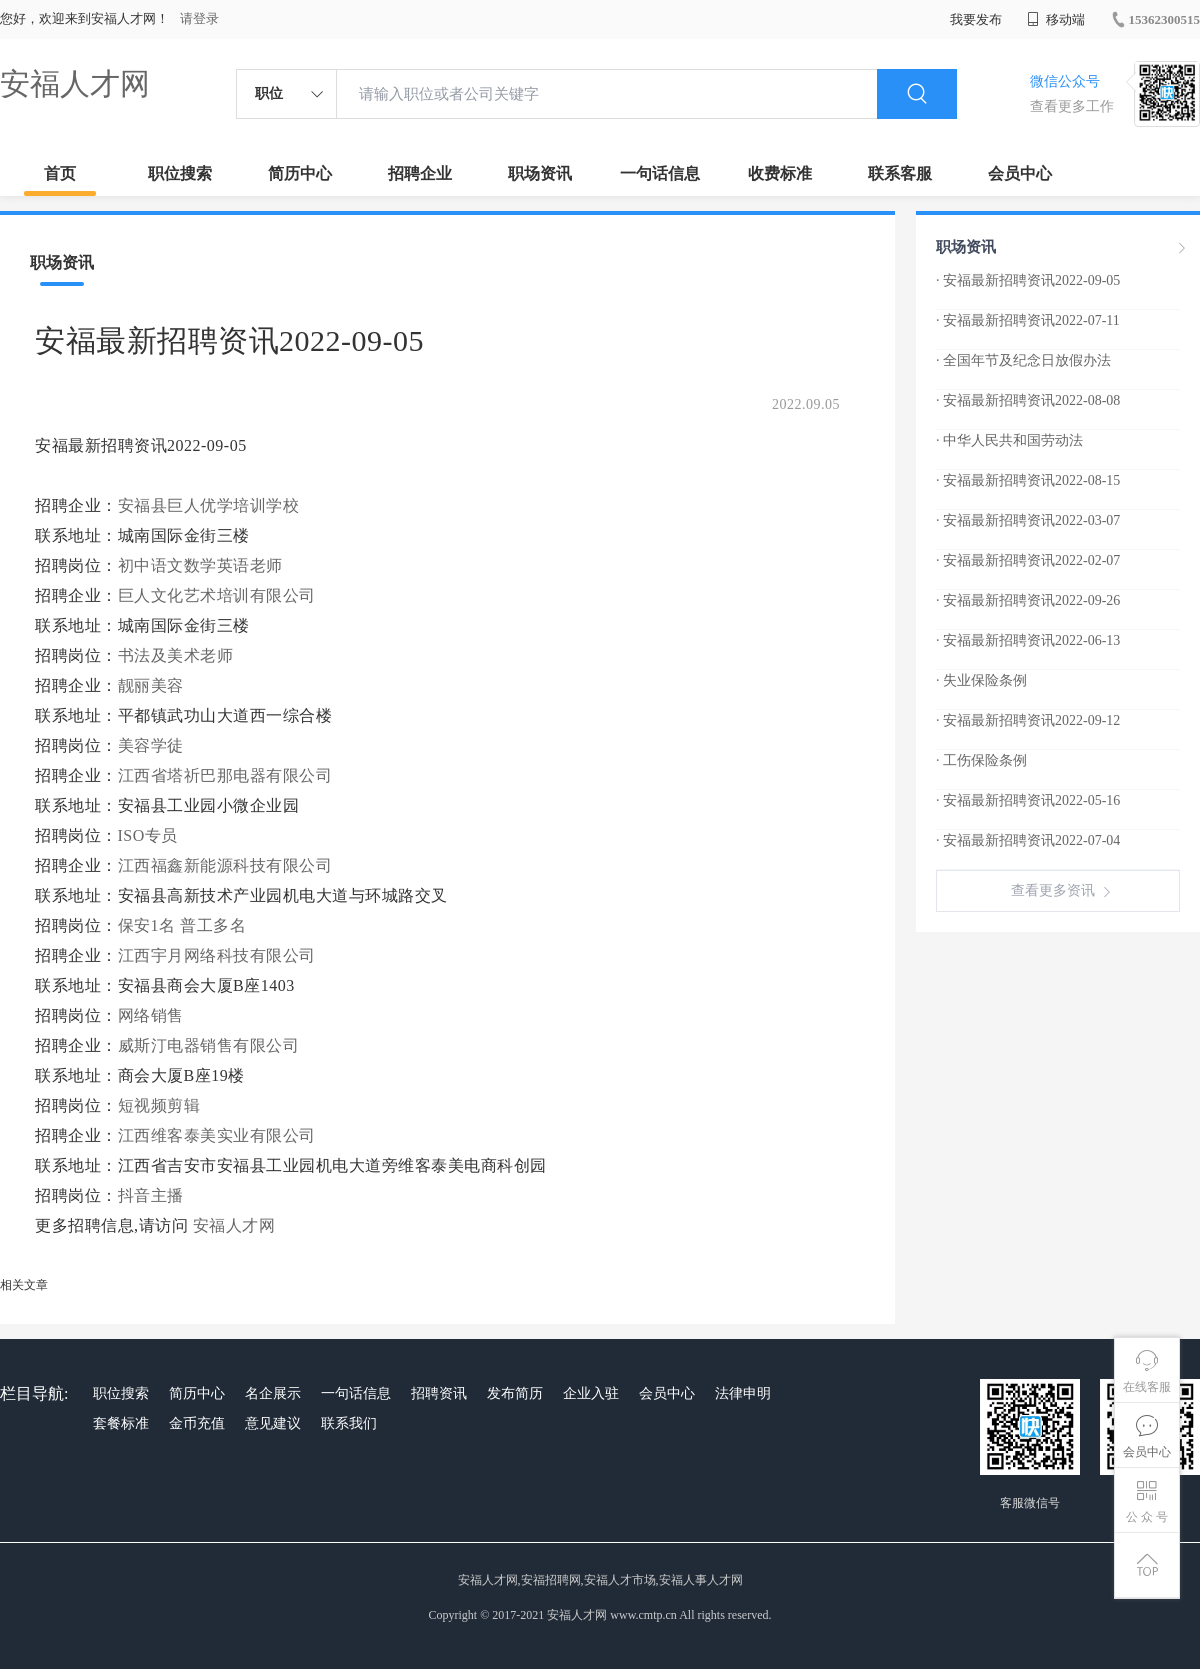  Describe the element at coordinates (75, 83) in the screenshot. I see `安福人才网` at that location.